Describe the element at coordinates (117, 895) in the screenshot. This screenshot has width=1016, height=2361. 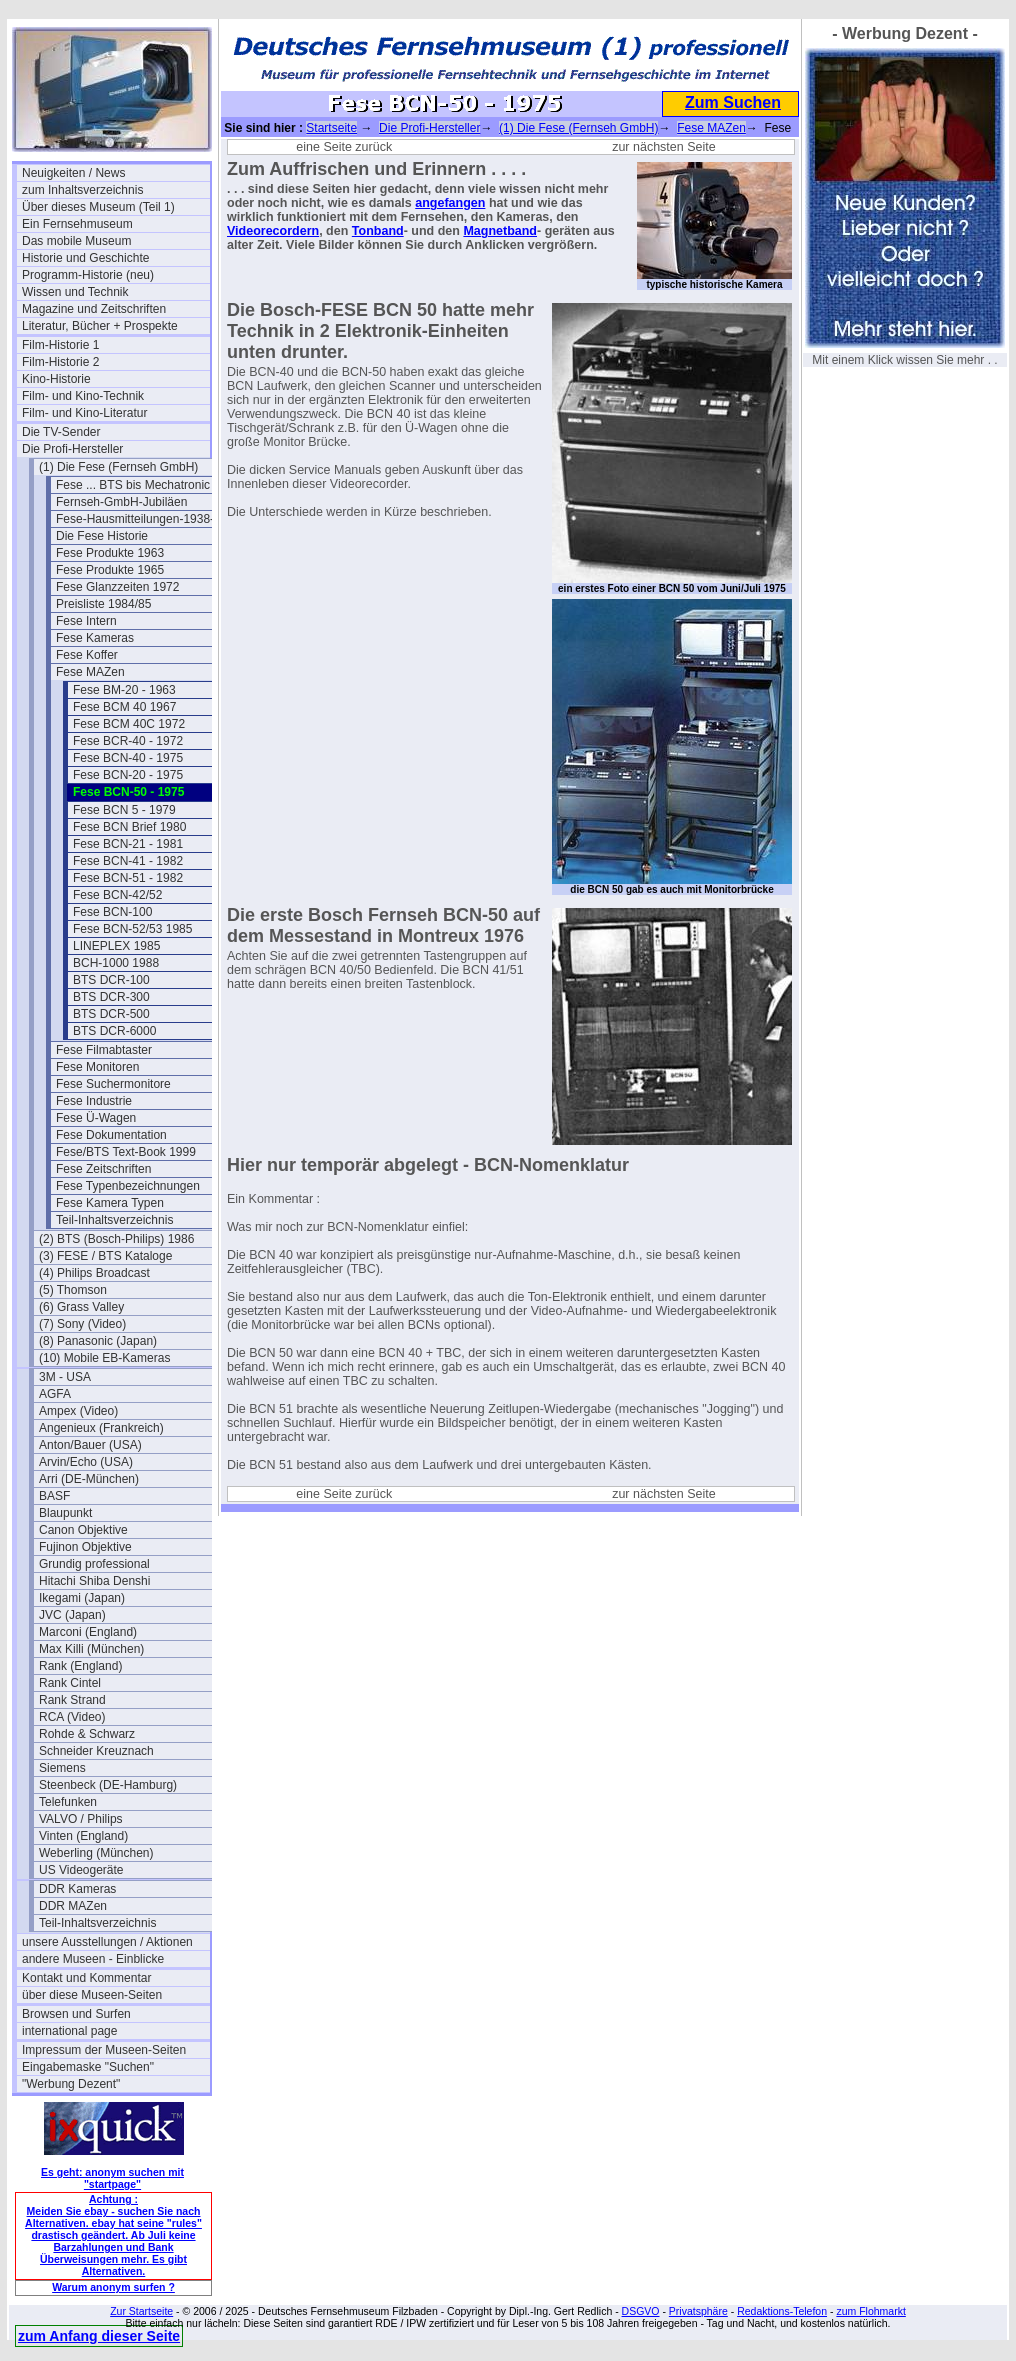
I see `Fese BCN-42/52` at that location.